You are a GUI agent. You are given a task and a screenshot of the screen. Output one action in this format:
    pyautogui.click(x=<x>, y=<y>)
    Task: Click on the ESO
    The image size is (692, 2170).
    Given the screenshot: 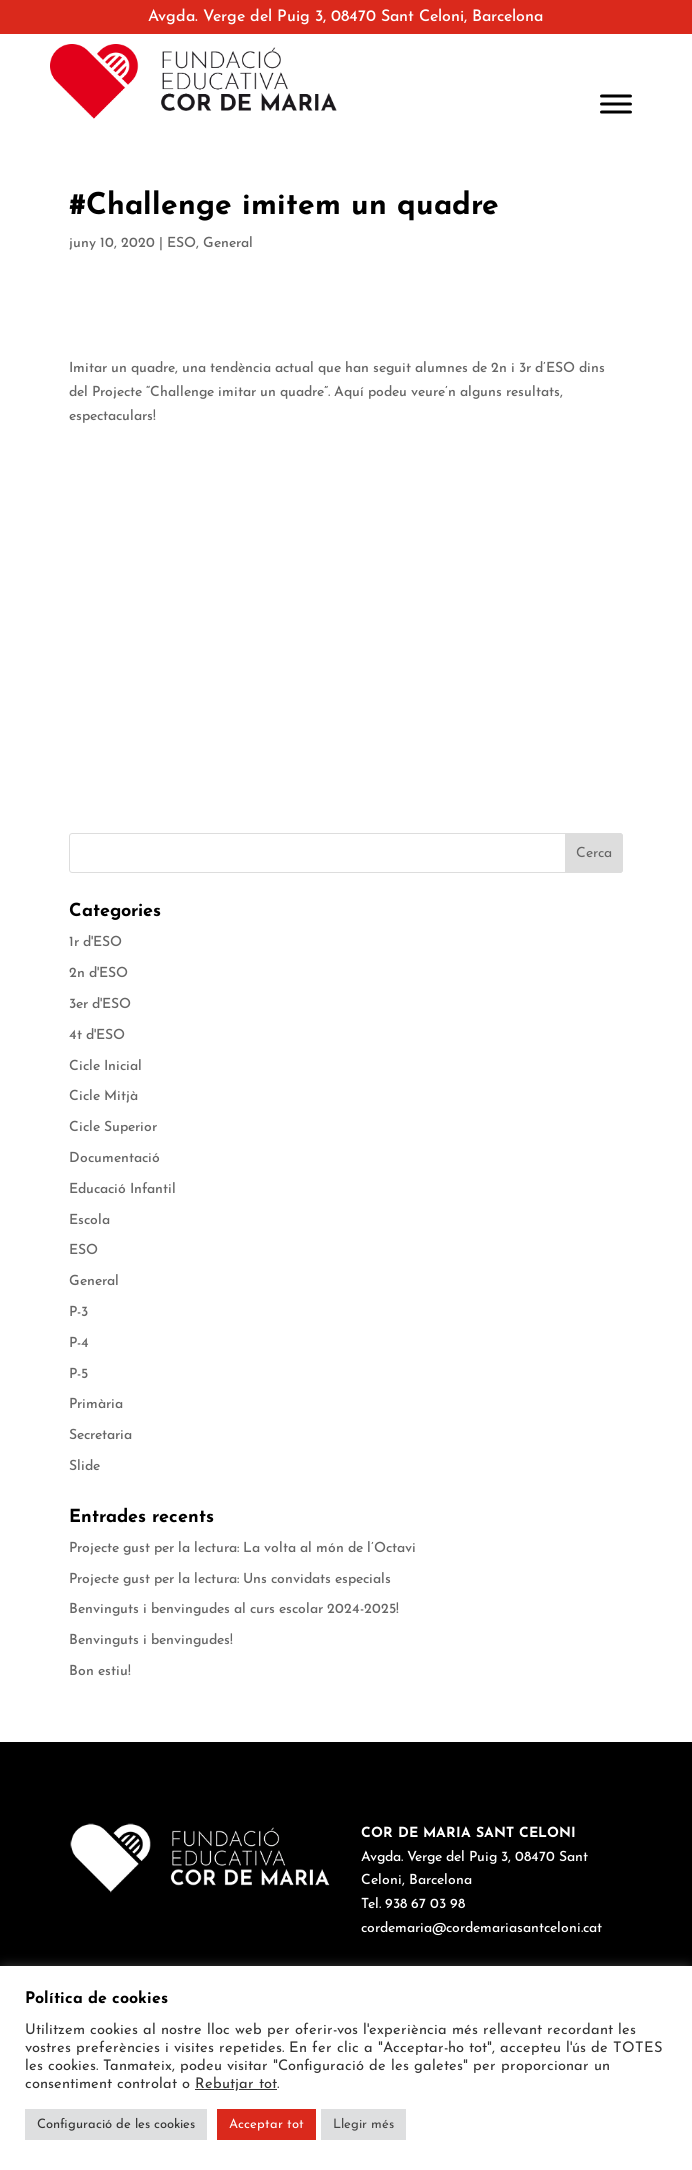 What is the action you would take?
    pyautogui.click(x=181, y=243)
    